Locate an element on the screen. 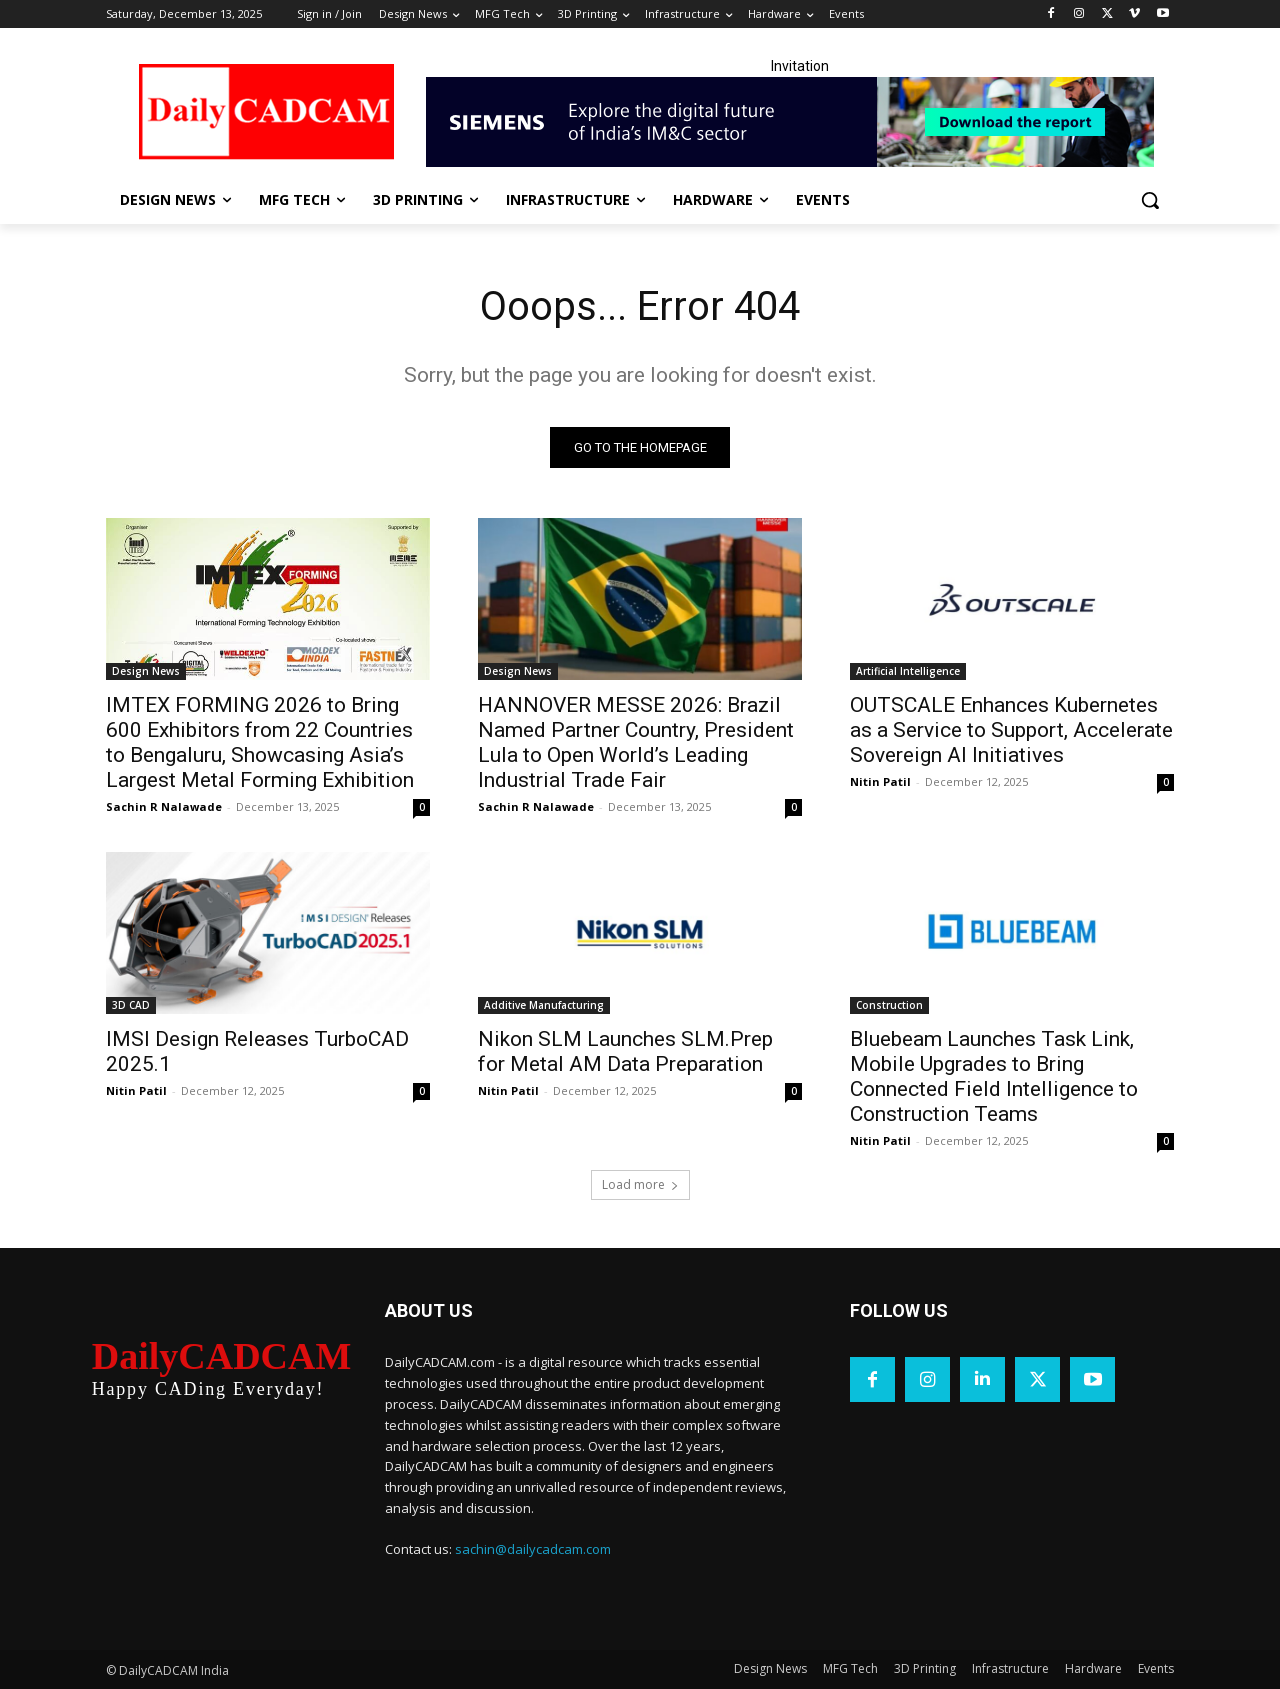 The height and width of the screenshot is (1689, 1280). Bluebeam Launches Task Link, Mobile Upgrades to Bring Connected Field Intelligence to Construction Teams is located at coordinates (994, 1076).